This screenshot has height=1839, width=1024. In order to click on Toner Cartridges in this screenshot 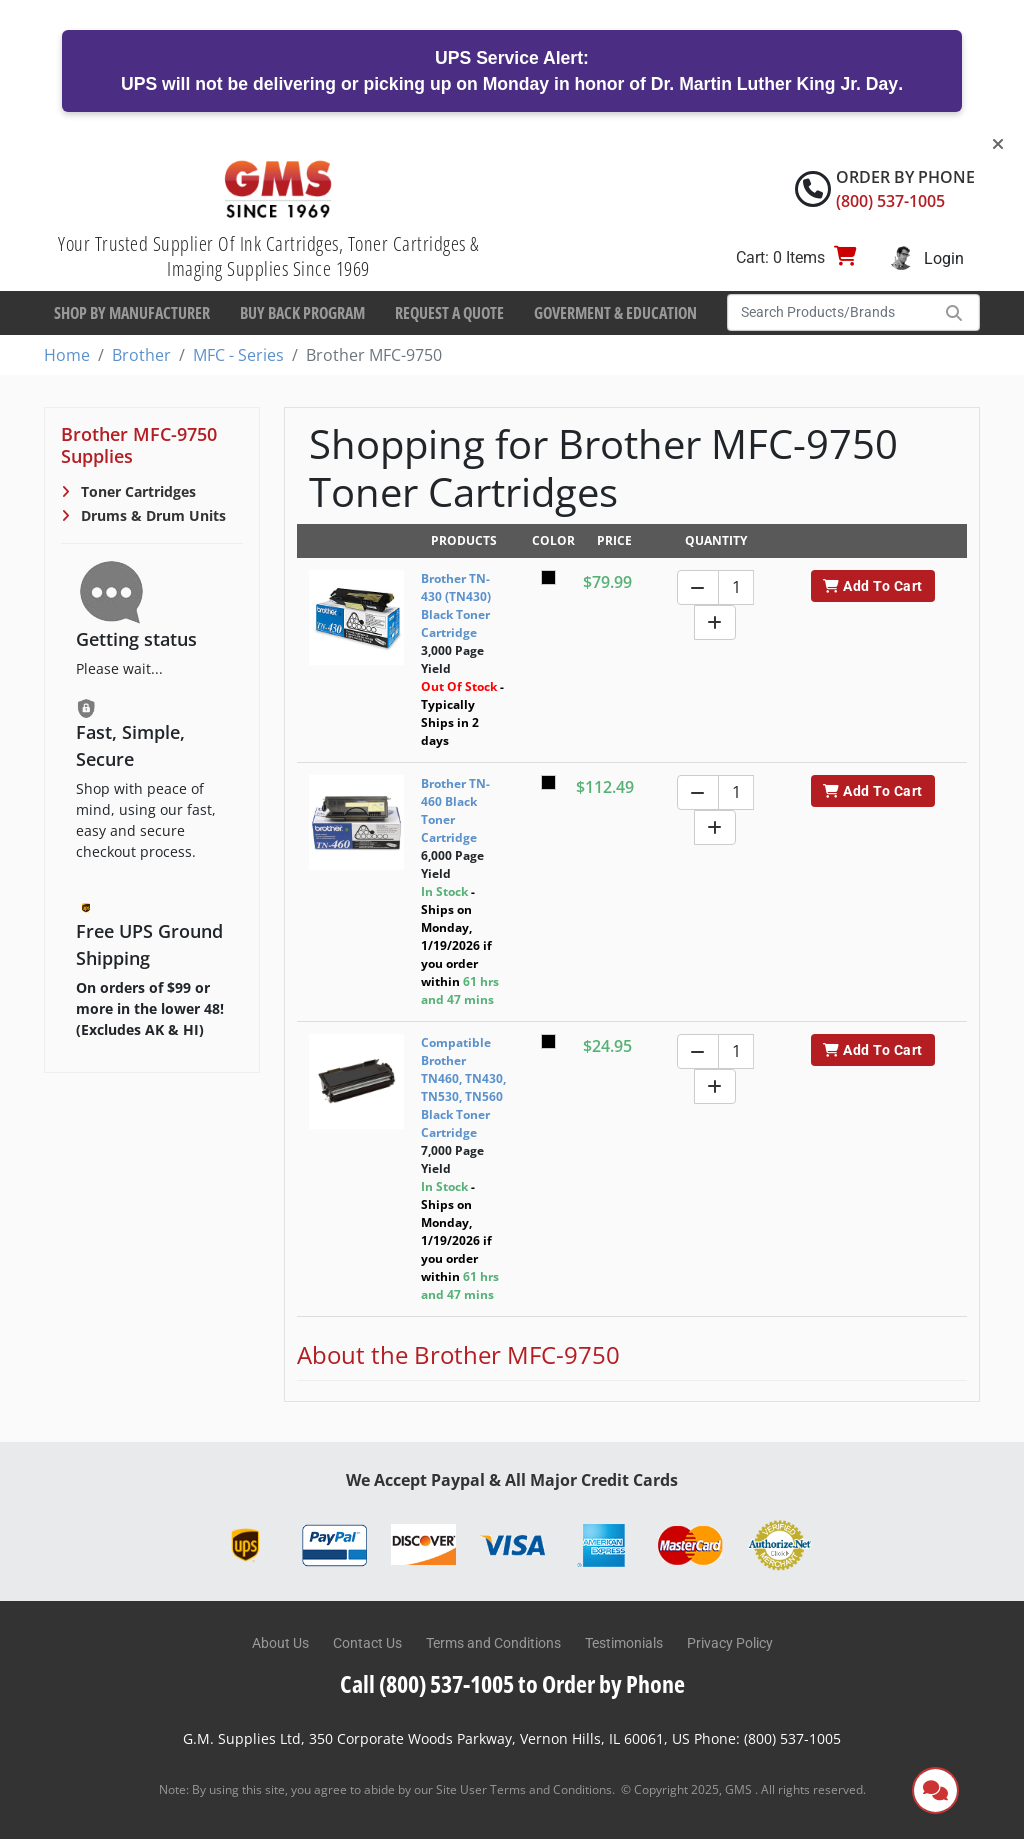, I will do `click(136, 491)`.